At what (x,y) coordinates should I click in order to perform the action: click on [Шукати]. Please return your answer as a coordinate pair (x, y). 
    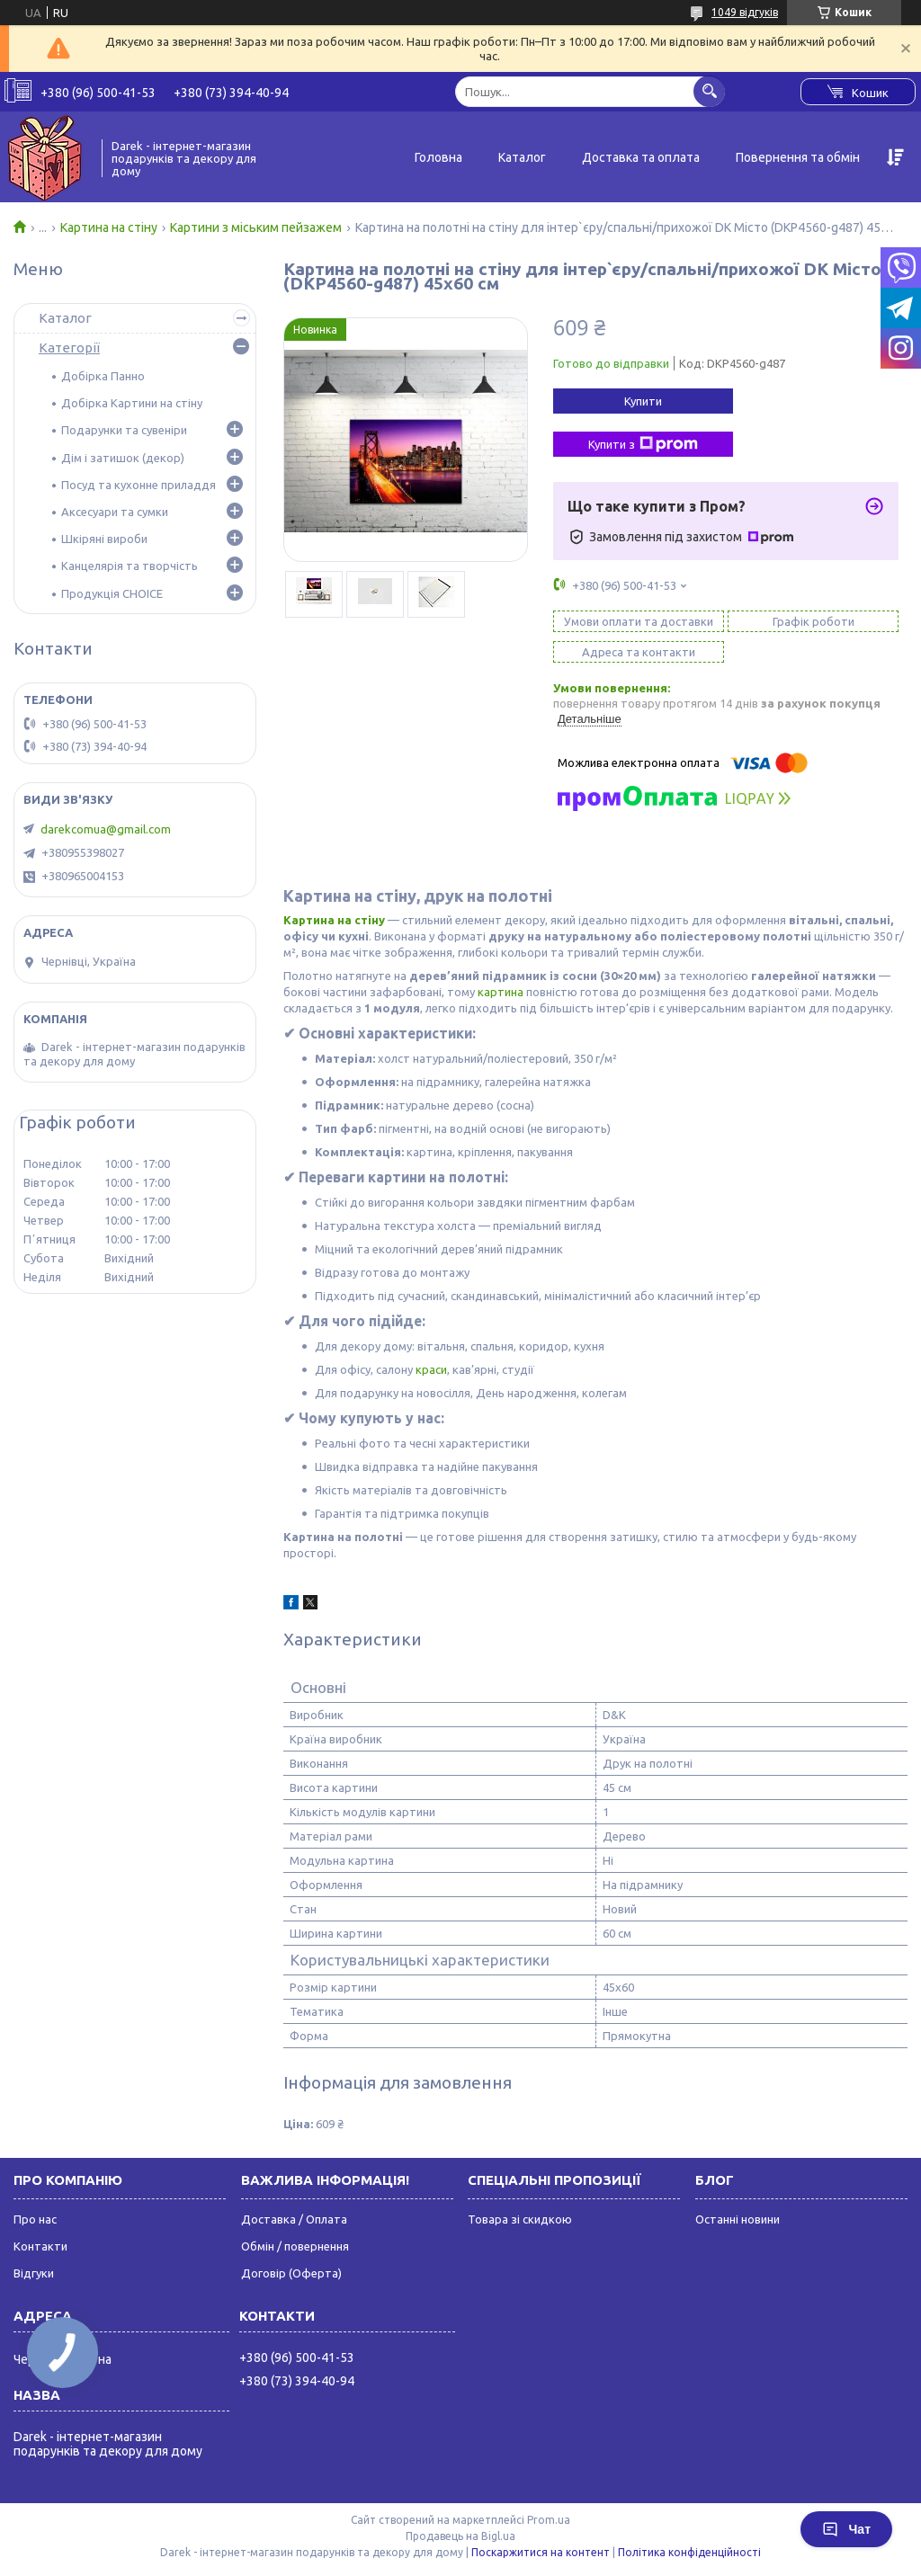
    Looking at the image, I should click on (709, 91).